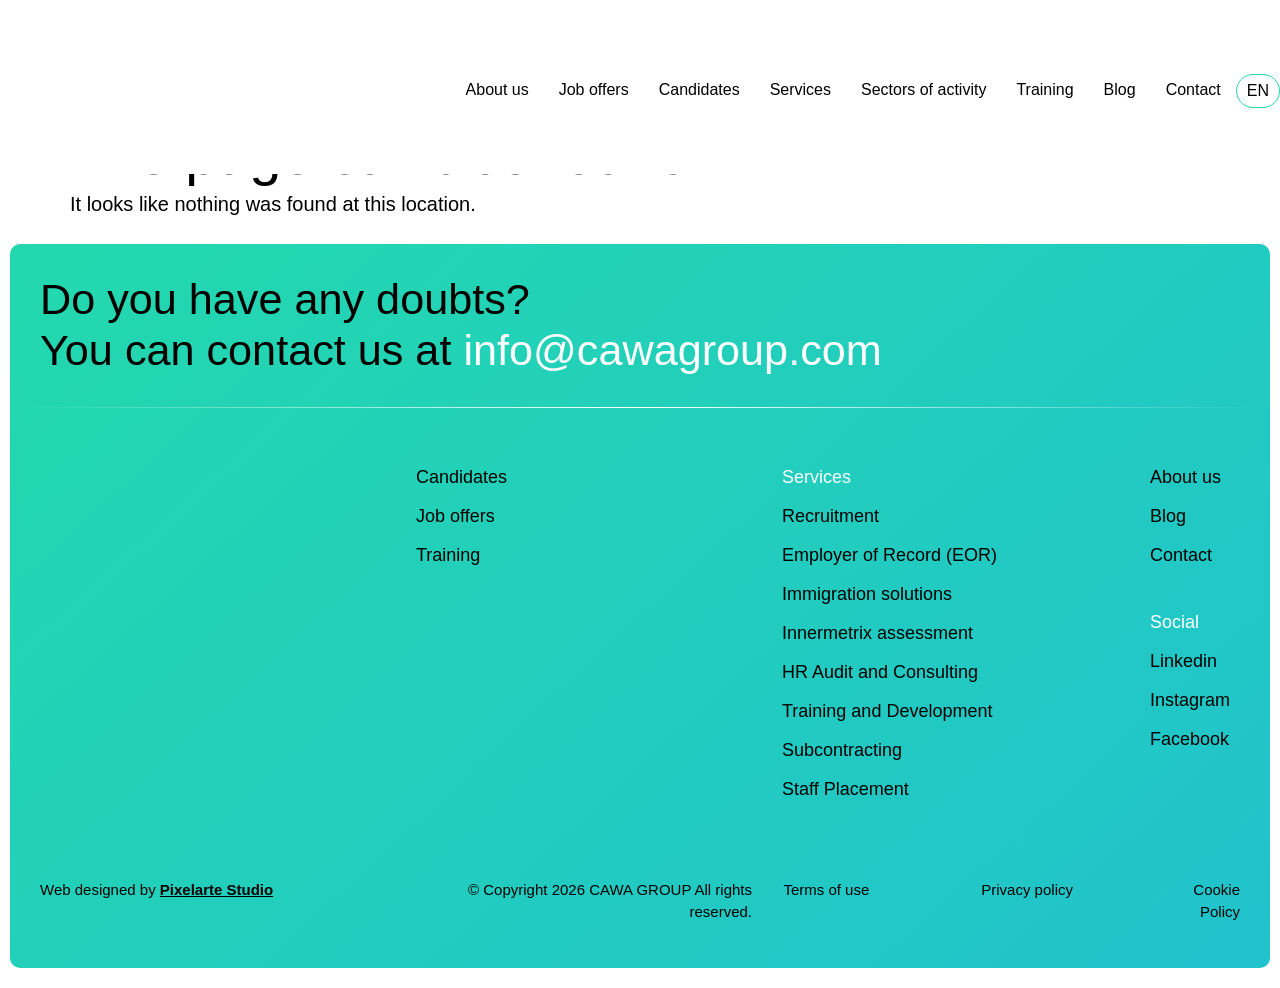  Describe the element at coordinates (1183, 661) in the screenshot. I see `Linkedin` at that location.